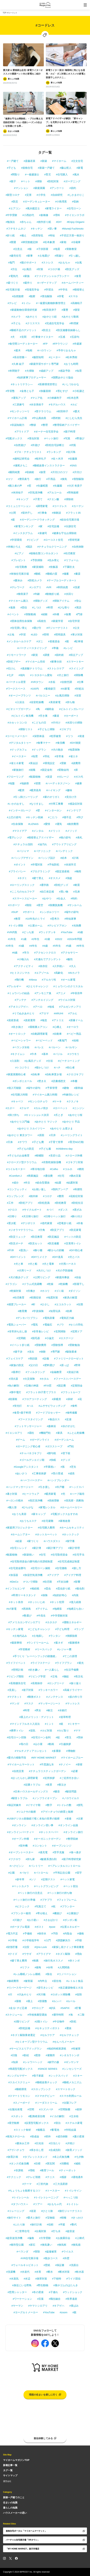 This screenshot has height=2576, width=90. What do you see at coordinates (15, 174) in the screenshot?
I see `#間取り` at bounding box center [15, 174].